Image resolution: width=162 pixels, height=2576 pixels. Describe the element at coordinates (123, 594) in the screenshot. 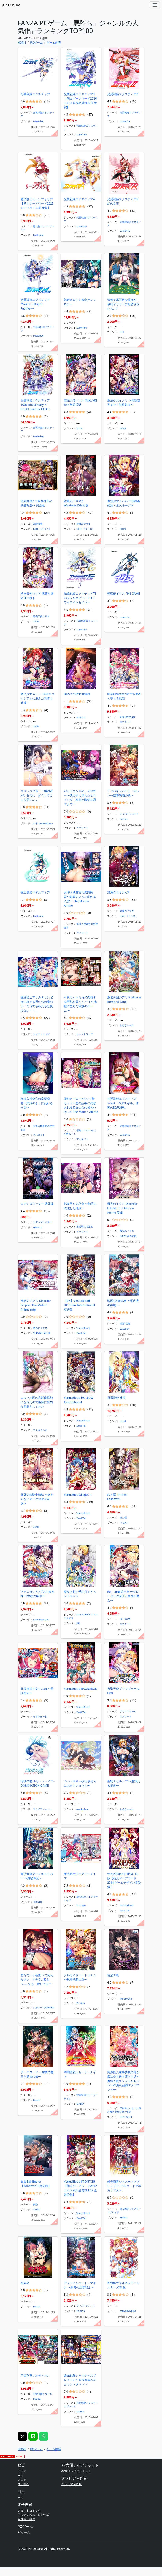

I see `聖戦姫イリス THE GAME` at that location.